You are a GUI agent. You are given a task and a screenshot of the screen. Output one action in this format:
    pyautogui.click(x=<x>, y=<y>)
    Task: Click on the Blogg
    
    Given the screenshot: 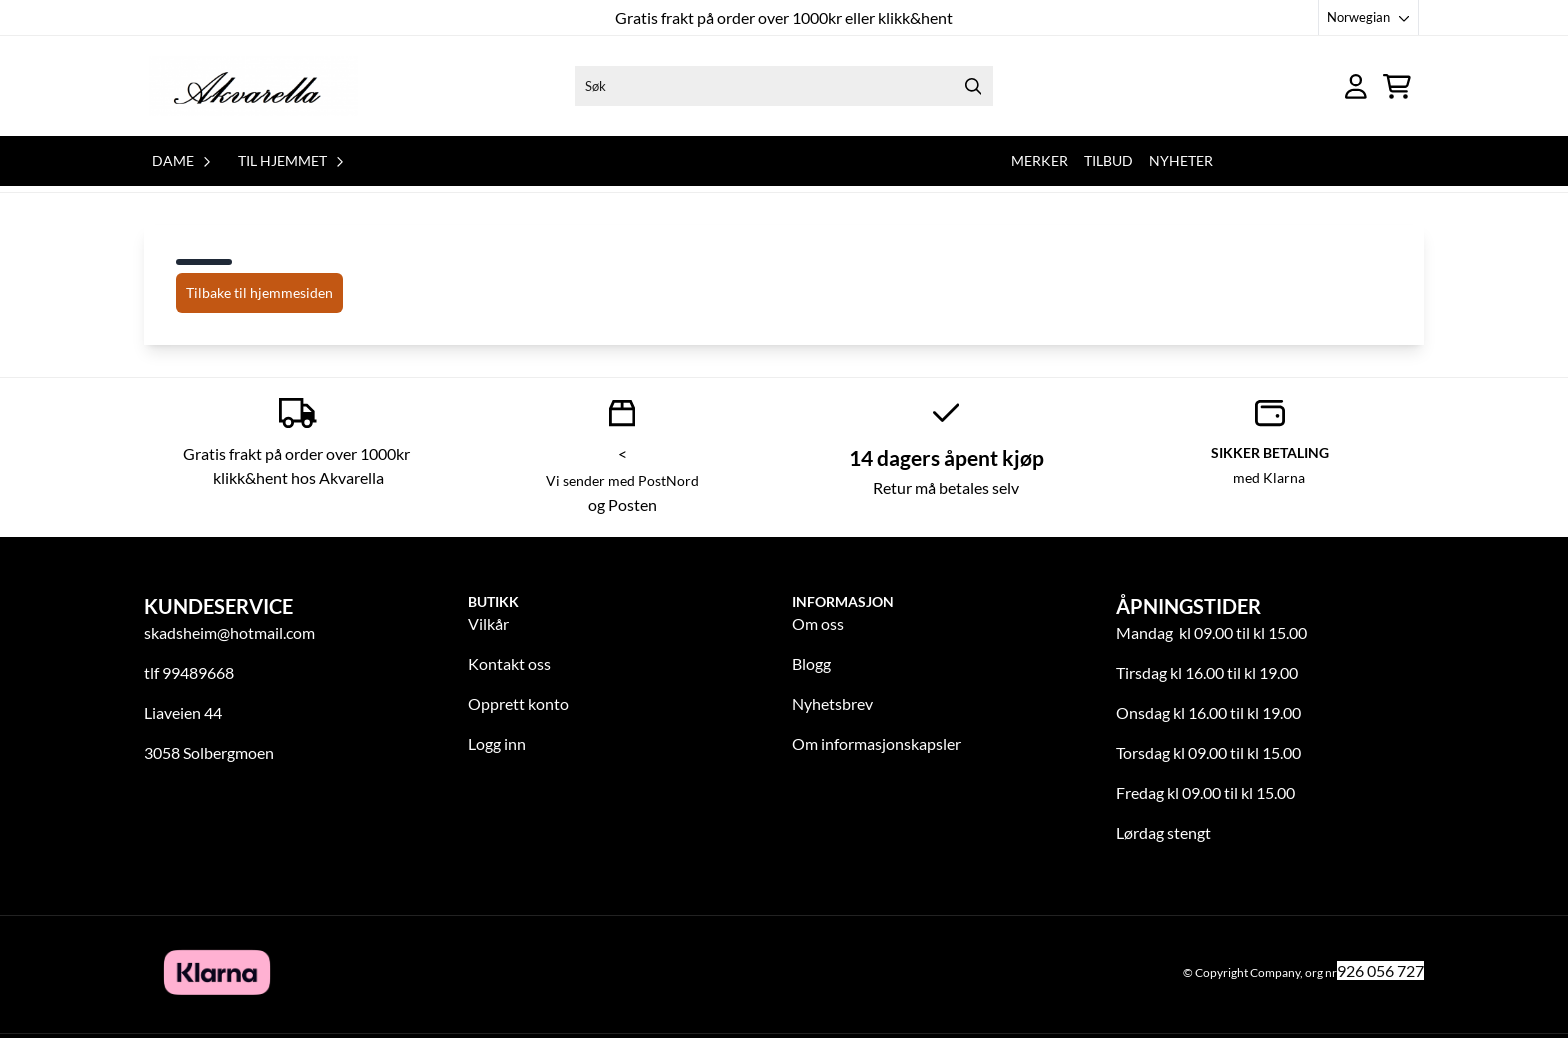 What is the action you would take?
    pyautogui.click(x=811, y=663)
    